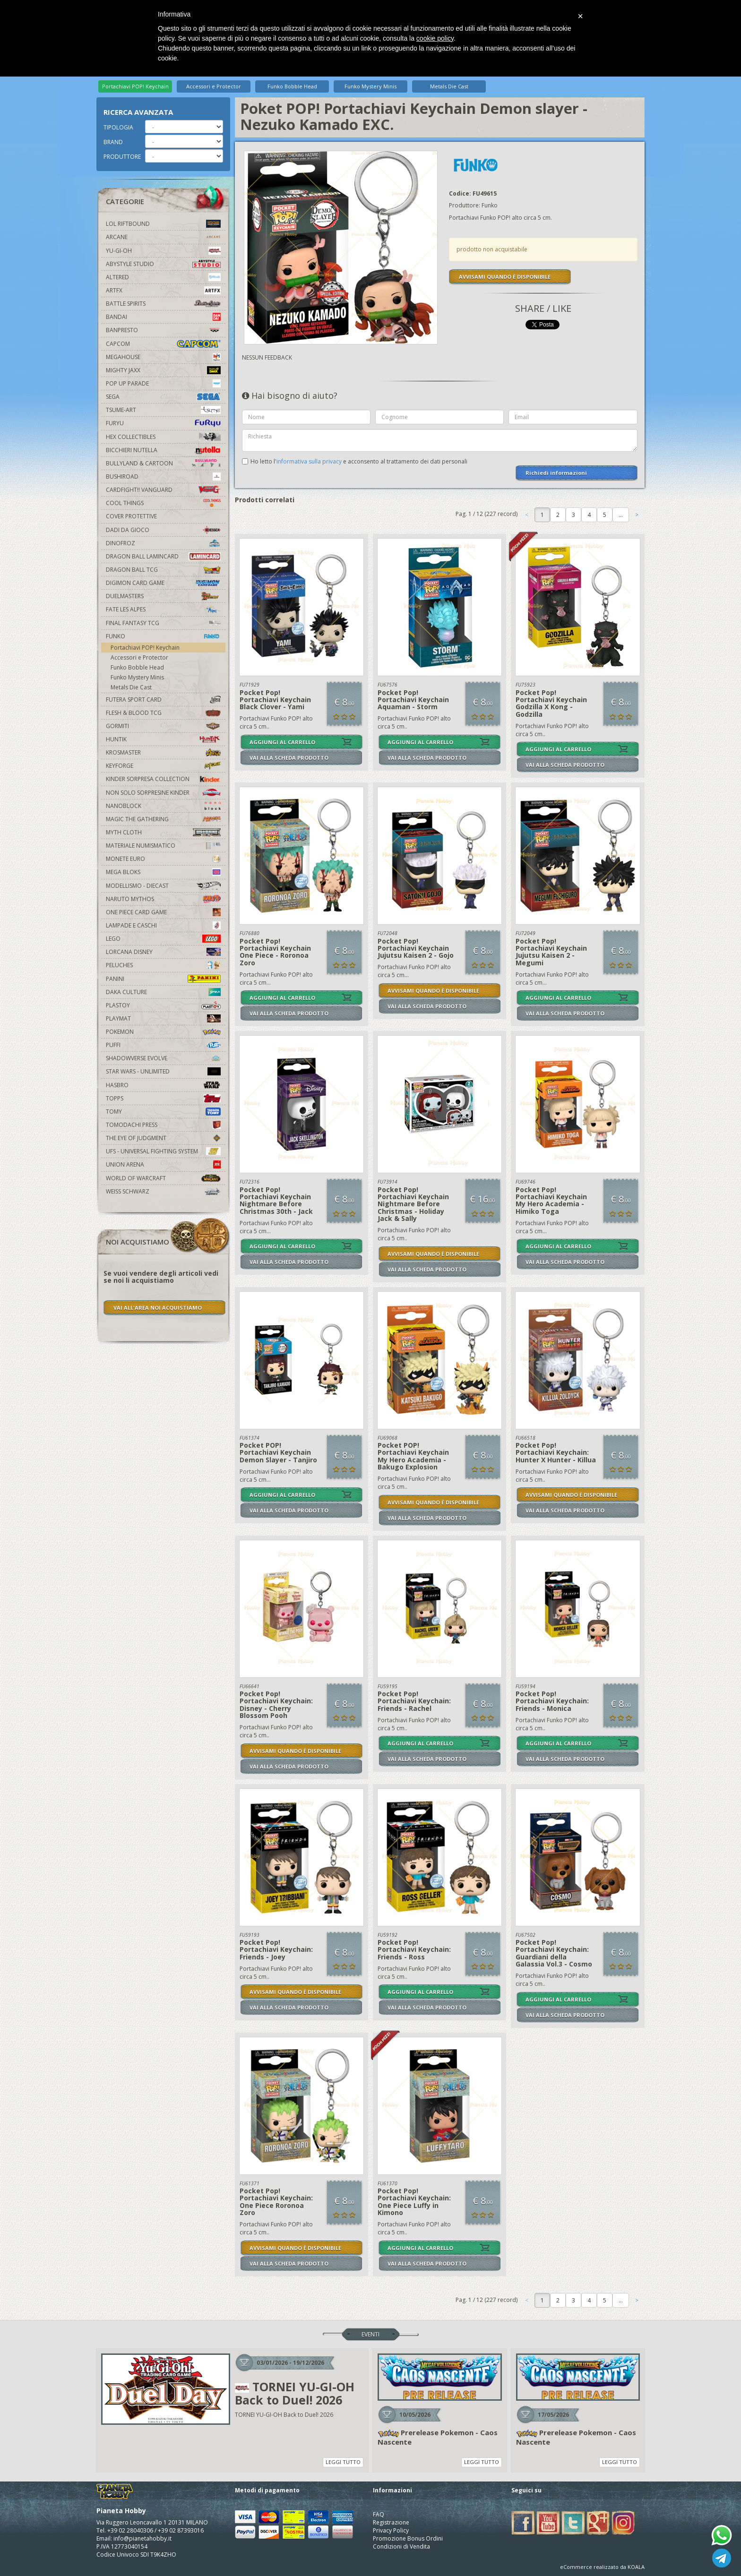 Image resolution: width=741 pixels, height=2576 pixels. I want to click on Weiss Schwarz, so click(163, 1191).